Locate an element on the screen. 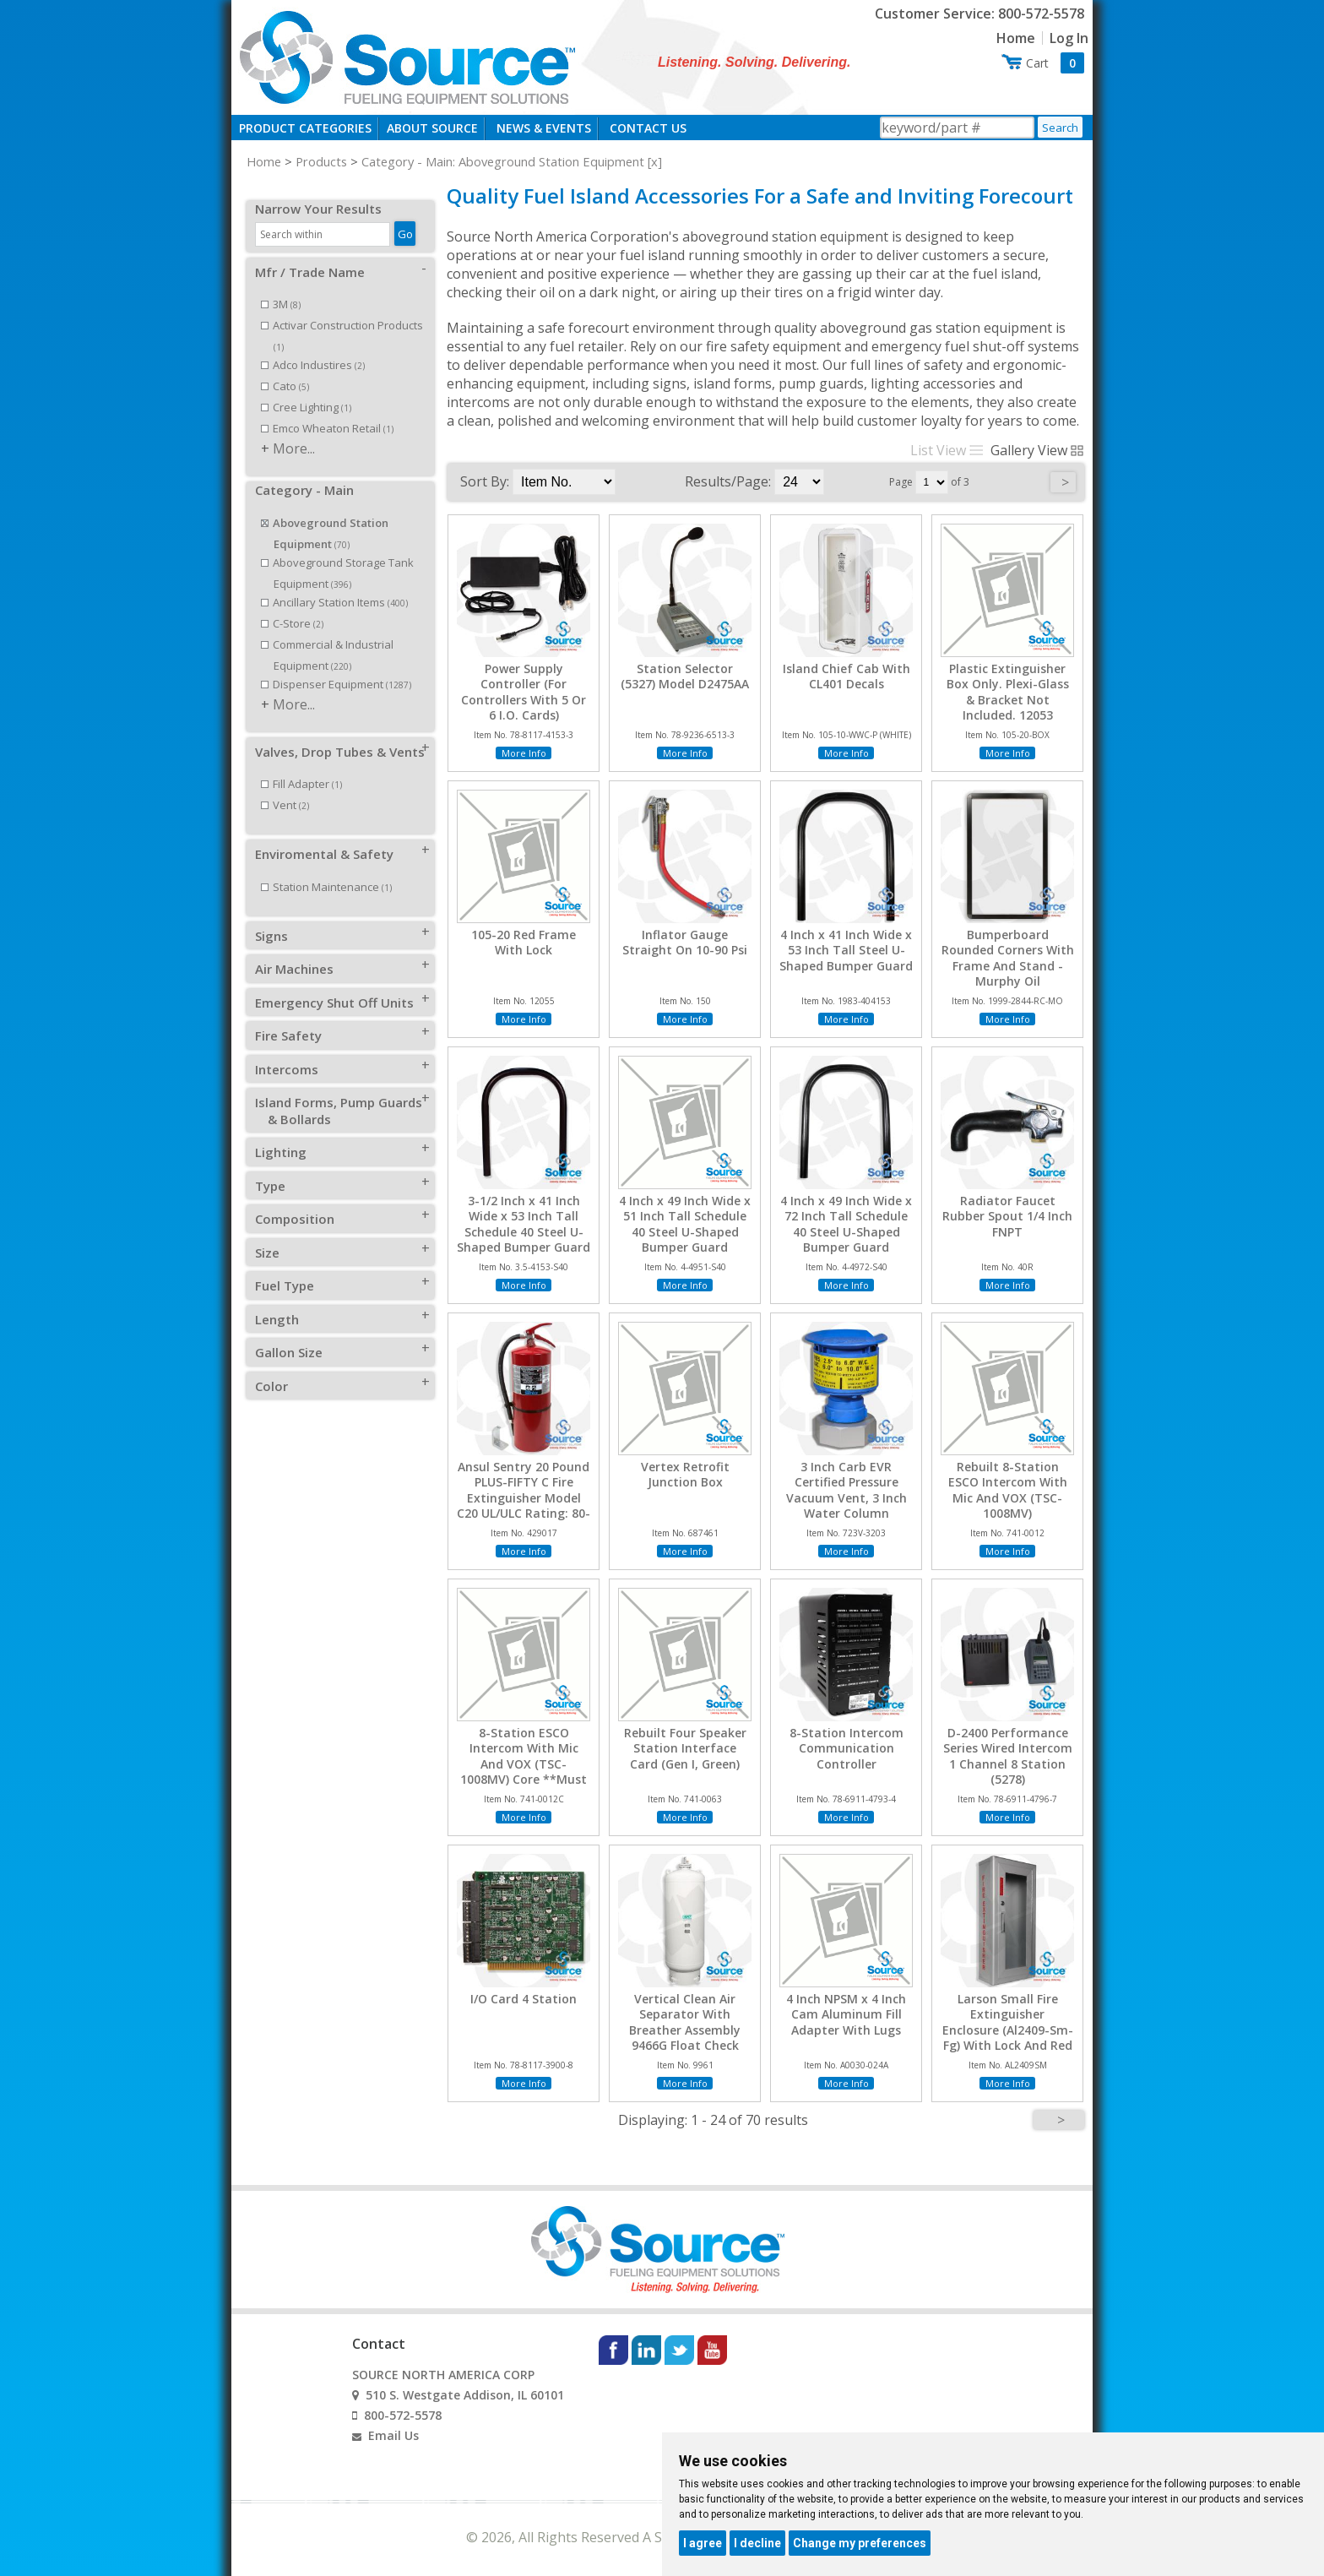 Image resolution: width=1324 pixels, height=2576 pixels. News & Events is located at coordinates (543, 128).